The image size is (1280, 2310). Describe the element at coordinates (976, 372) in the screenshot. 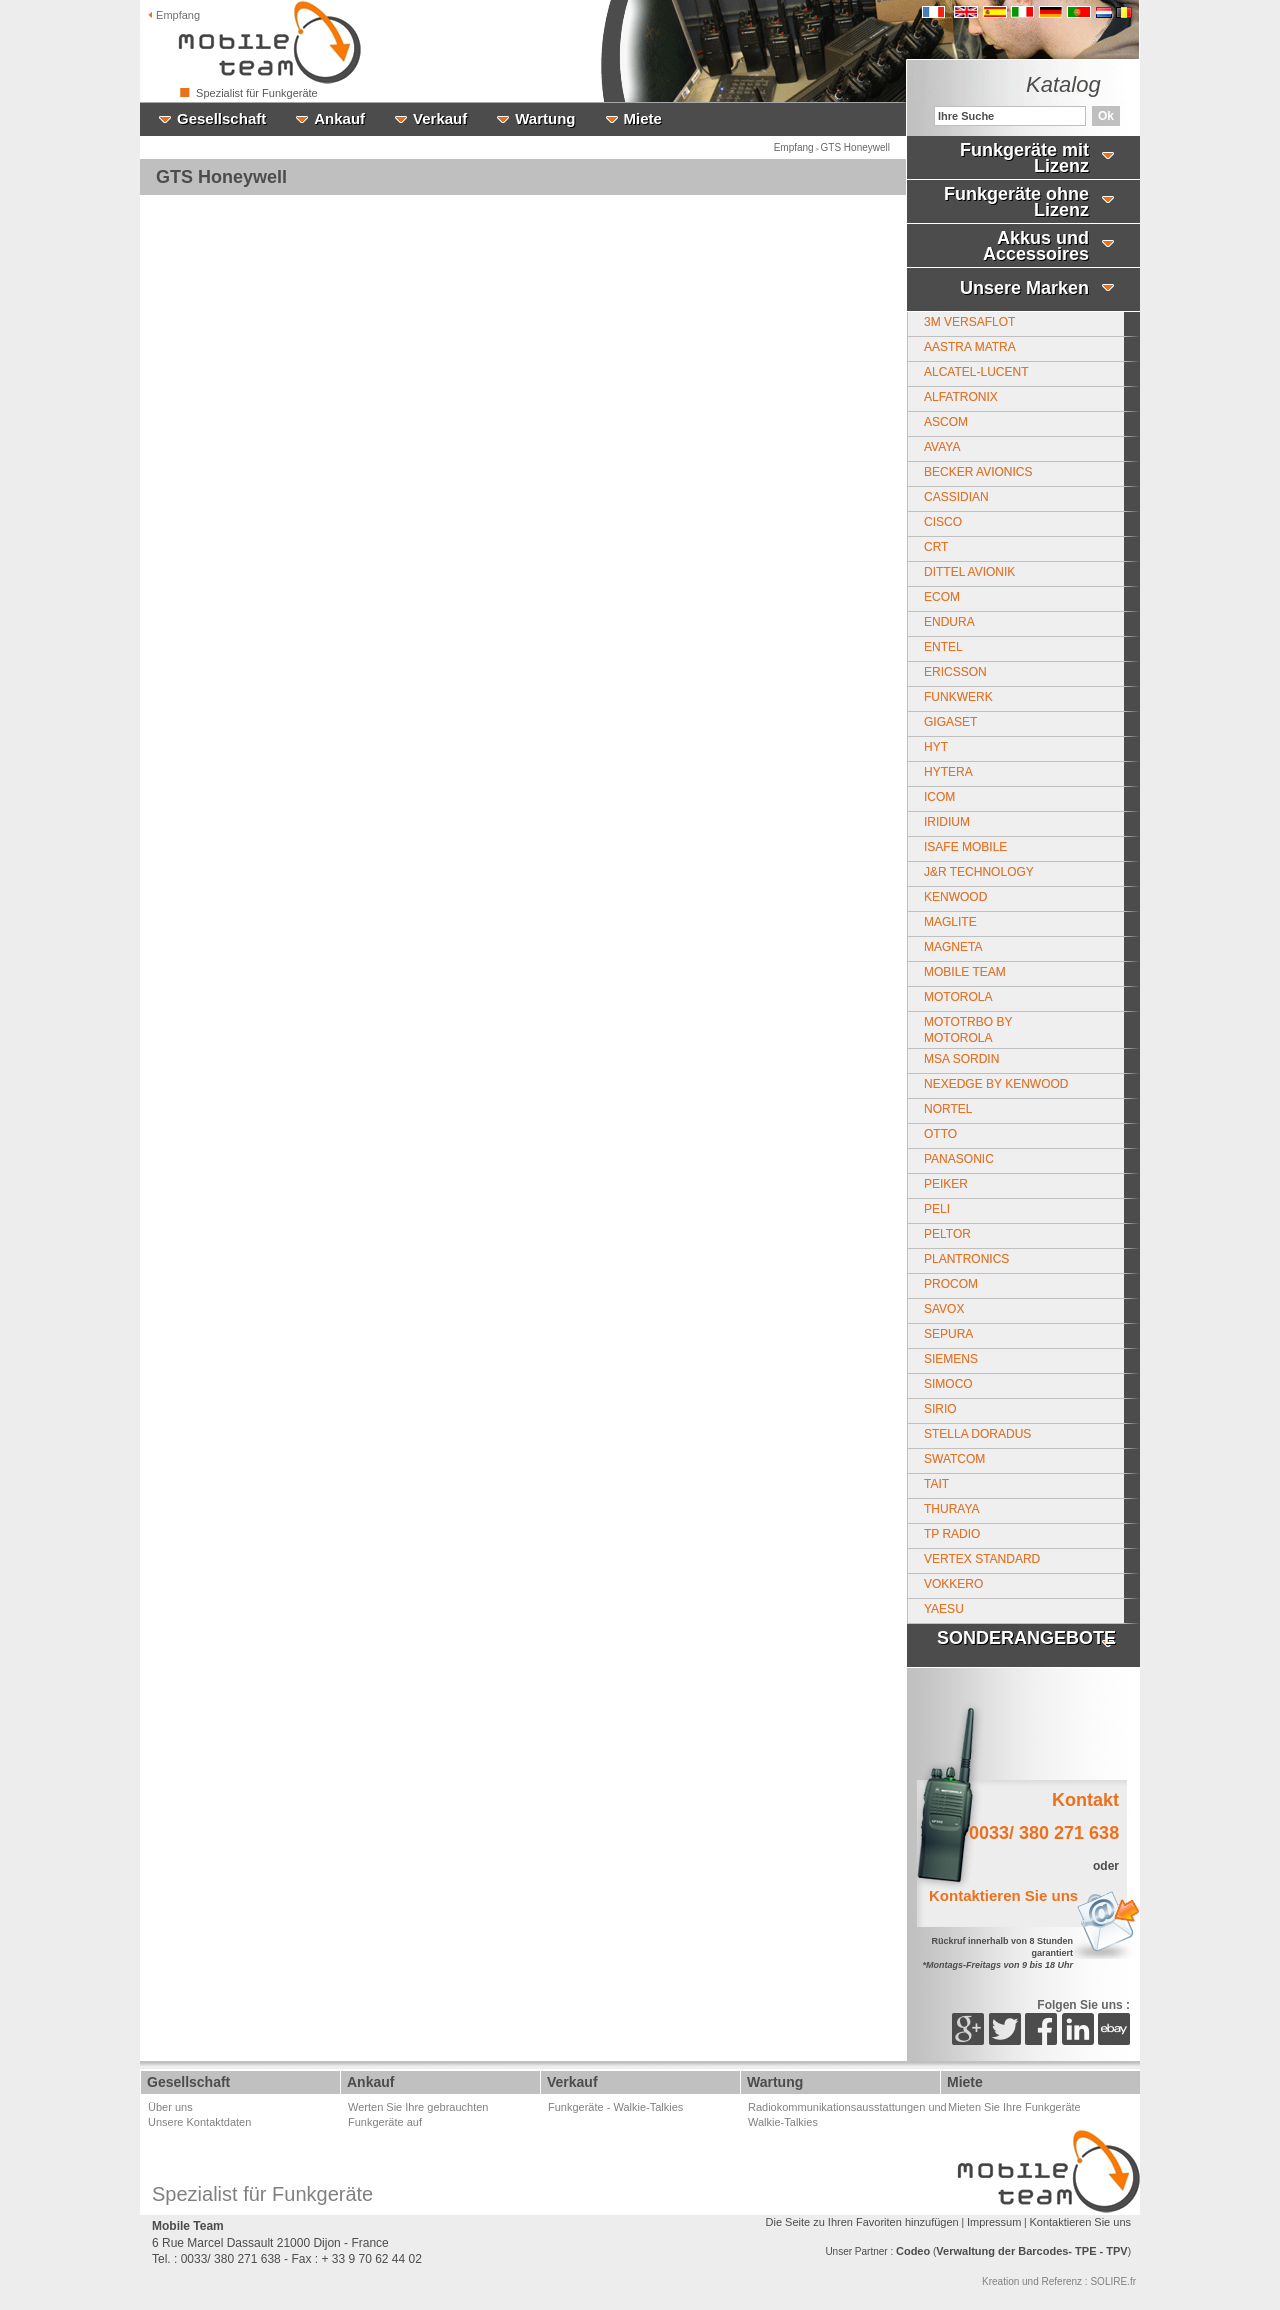

I see `Alcatel-Lucent` at that location.